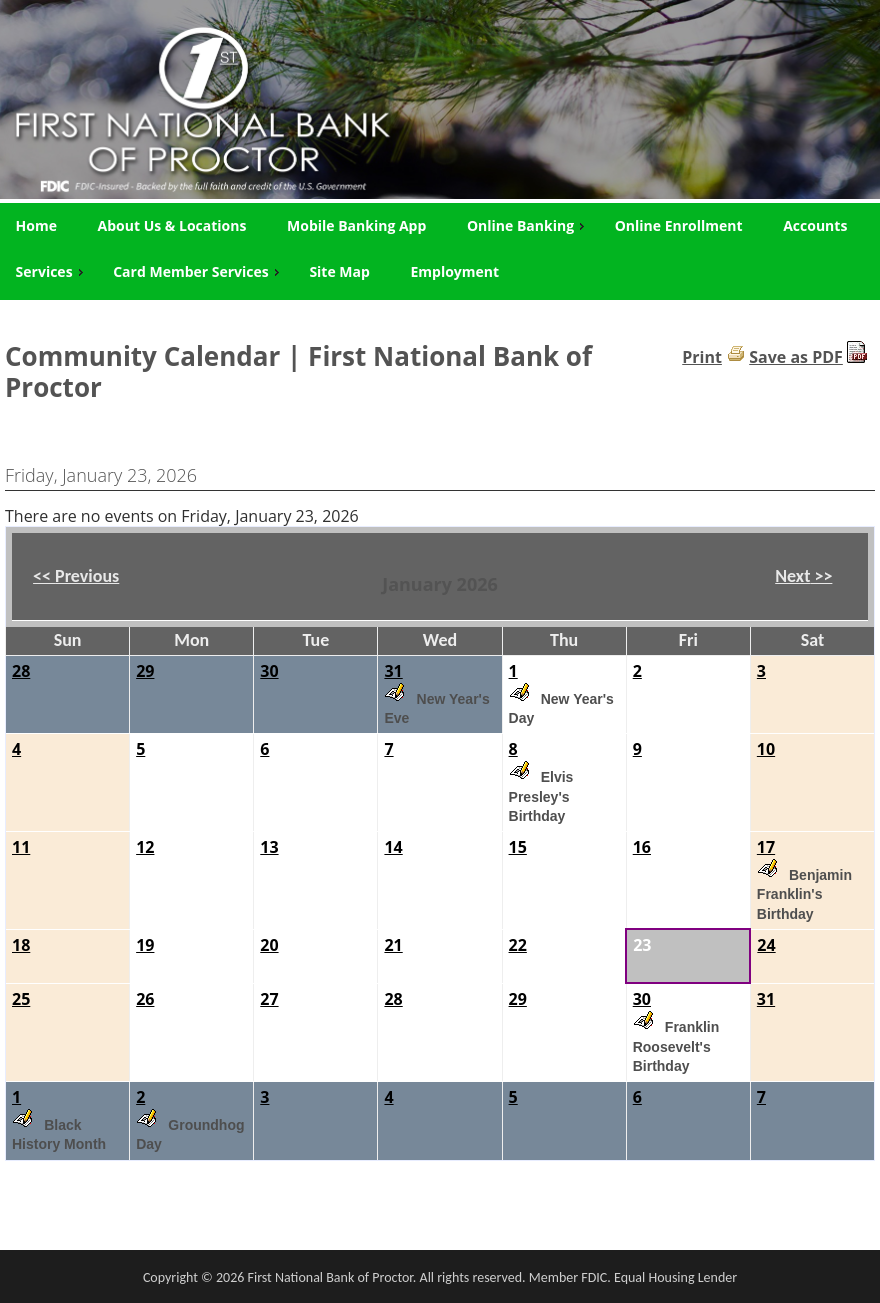 The image size is (880, 1303). I want to click on Next [button], so click(803, 576).